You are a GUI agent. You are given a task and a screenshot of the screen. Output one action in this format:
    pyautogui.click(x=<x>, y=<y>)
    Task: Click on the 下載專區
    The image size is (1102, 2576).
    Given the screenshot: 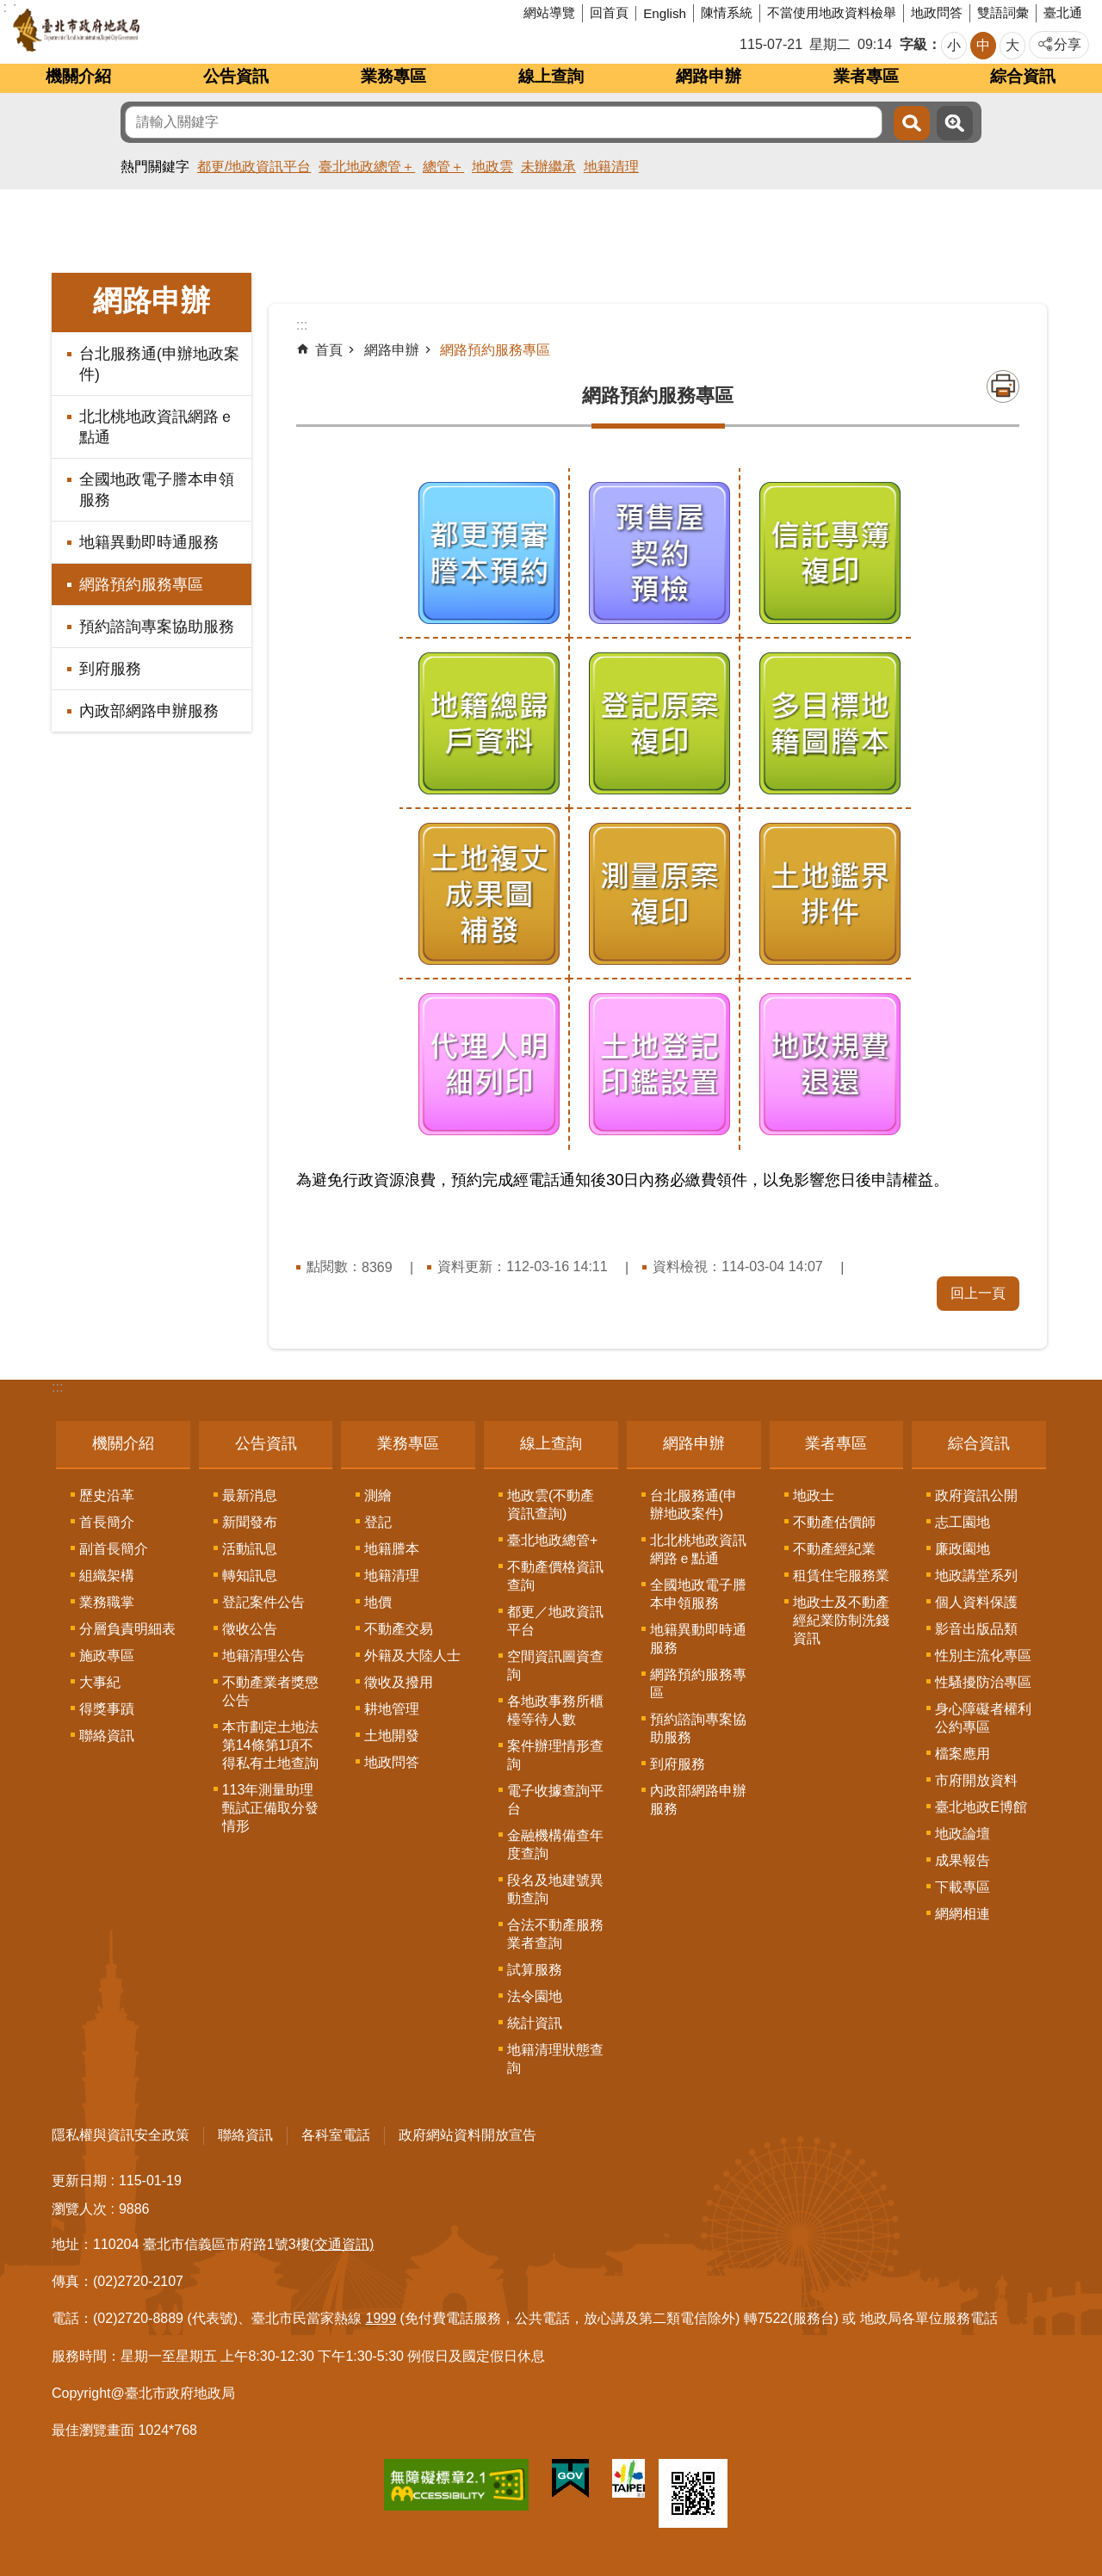 What is the action you would take?
    pyautogui.click(x=962, y=1887)
    